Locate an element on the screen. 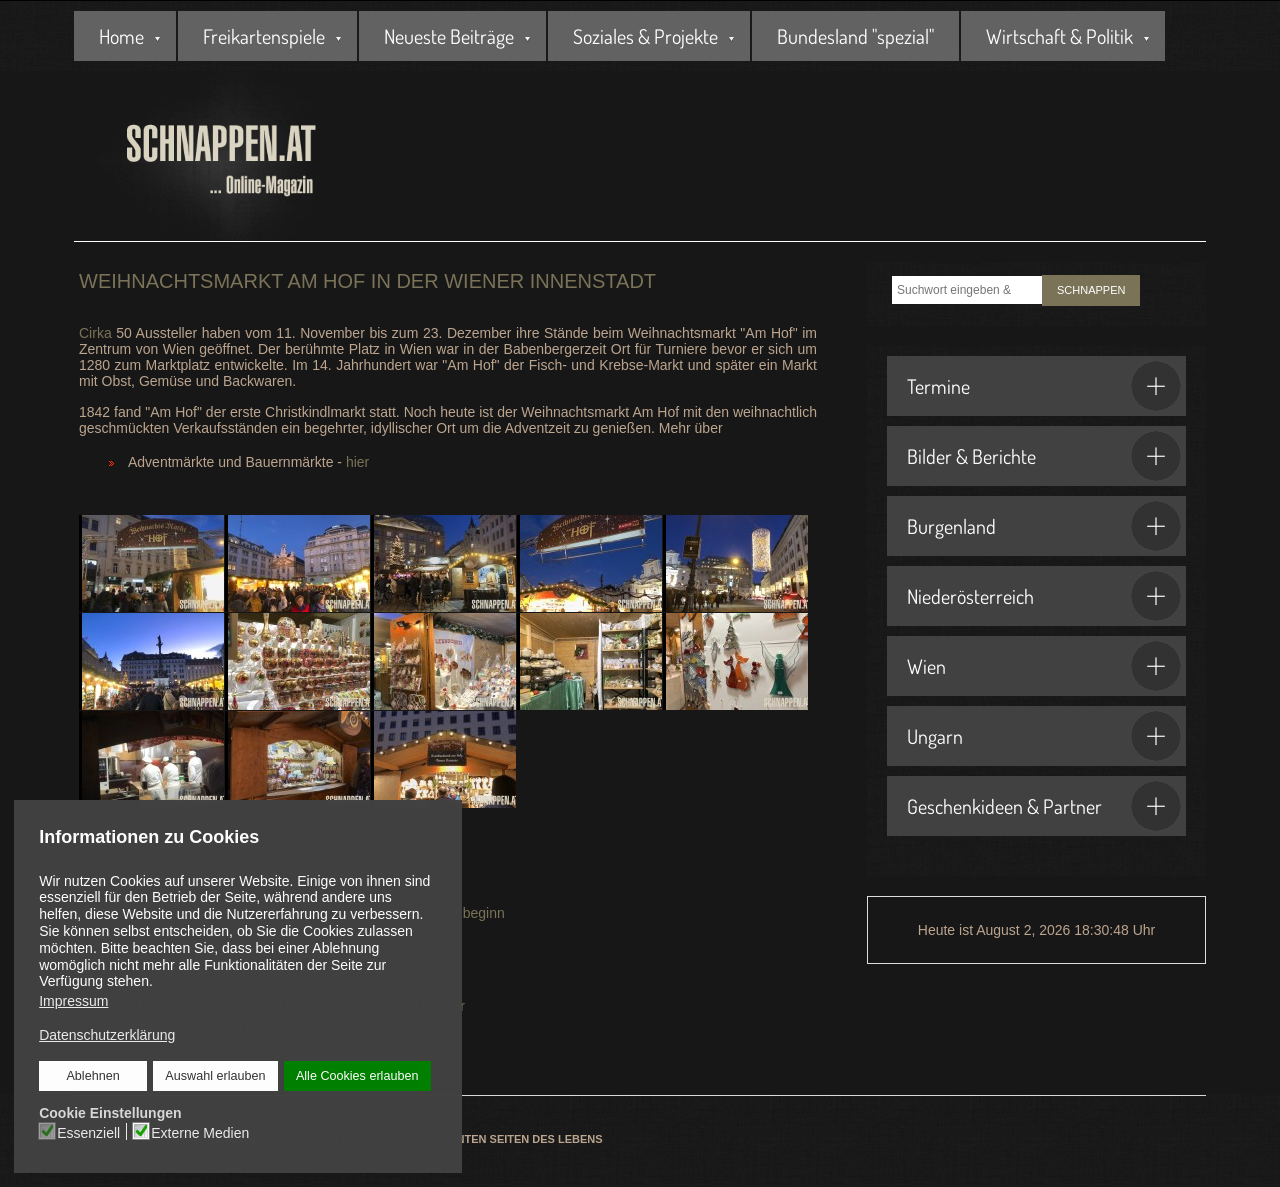 The width and height of the screenshot is (1280, 1187). Neueste Beiträge is located at coordinates (449, 36).